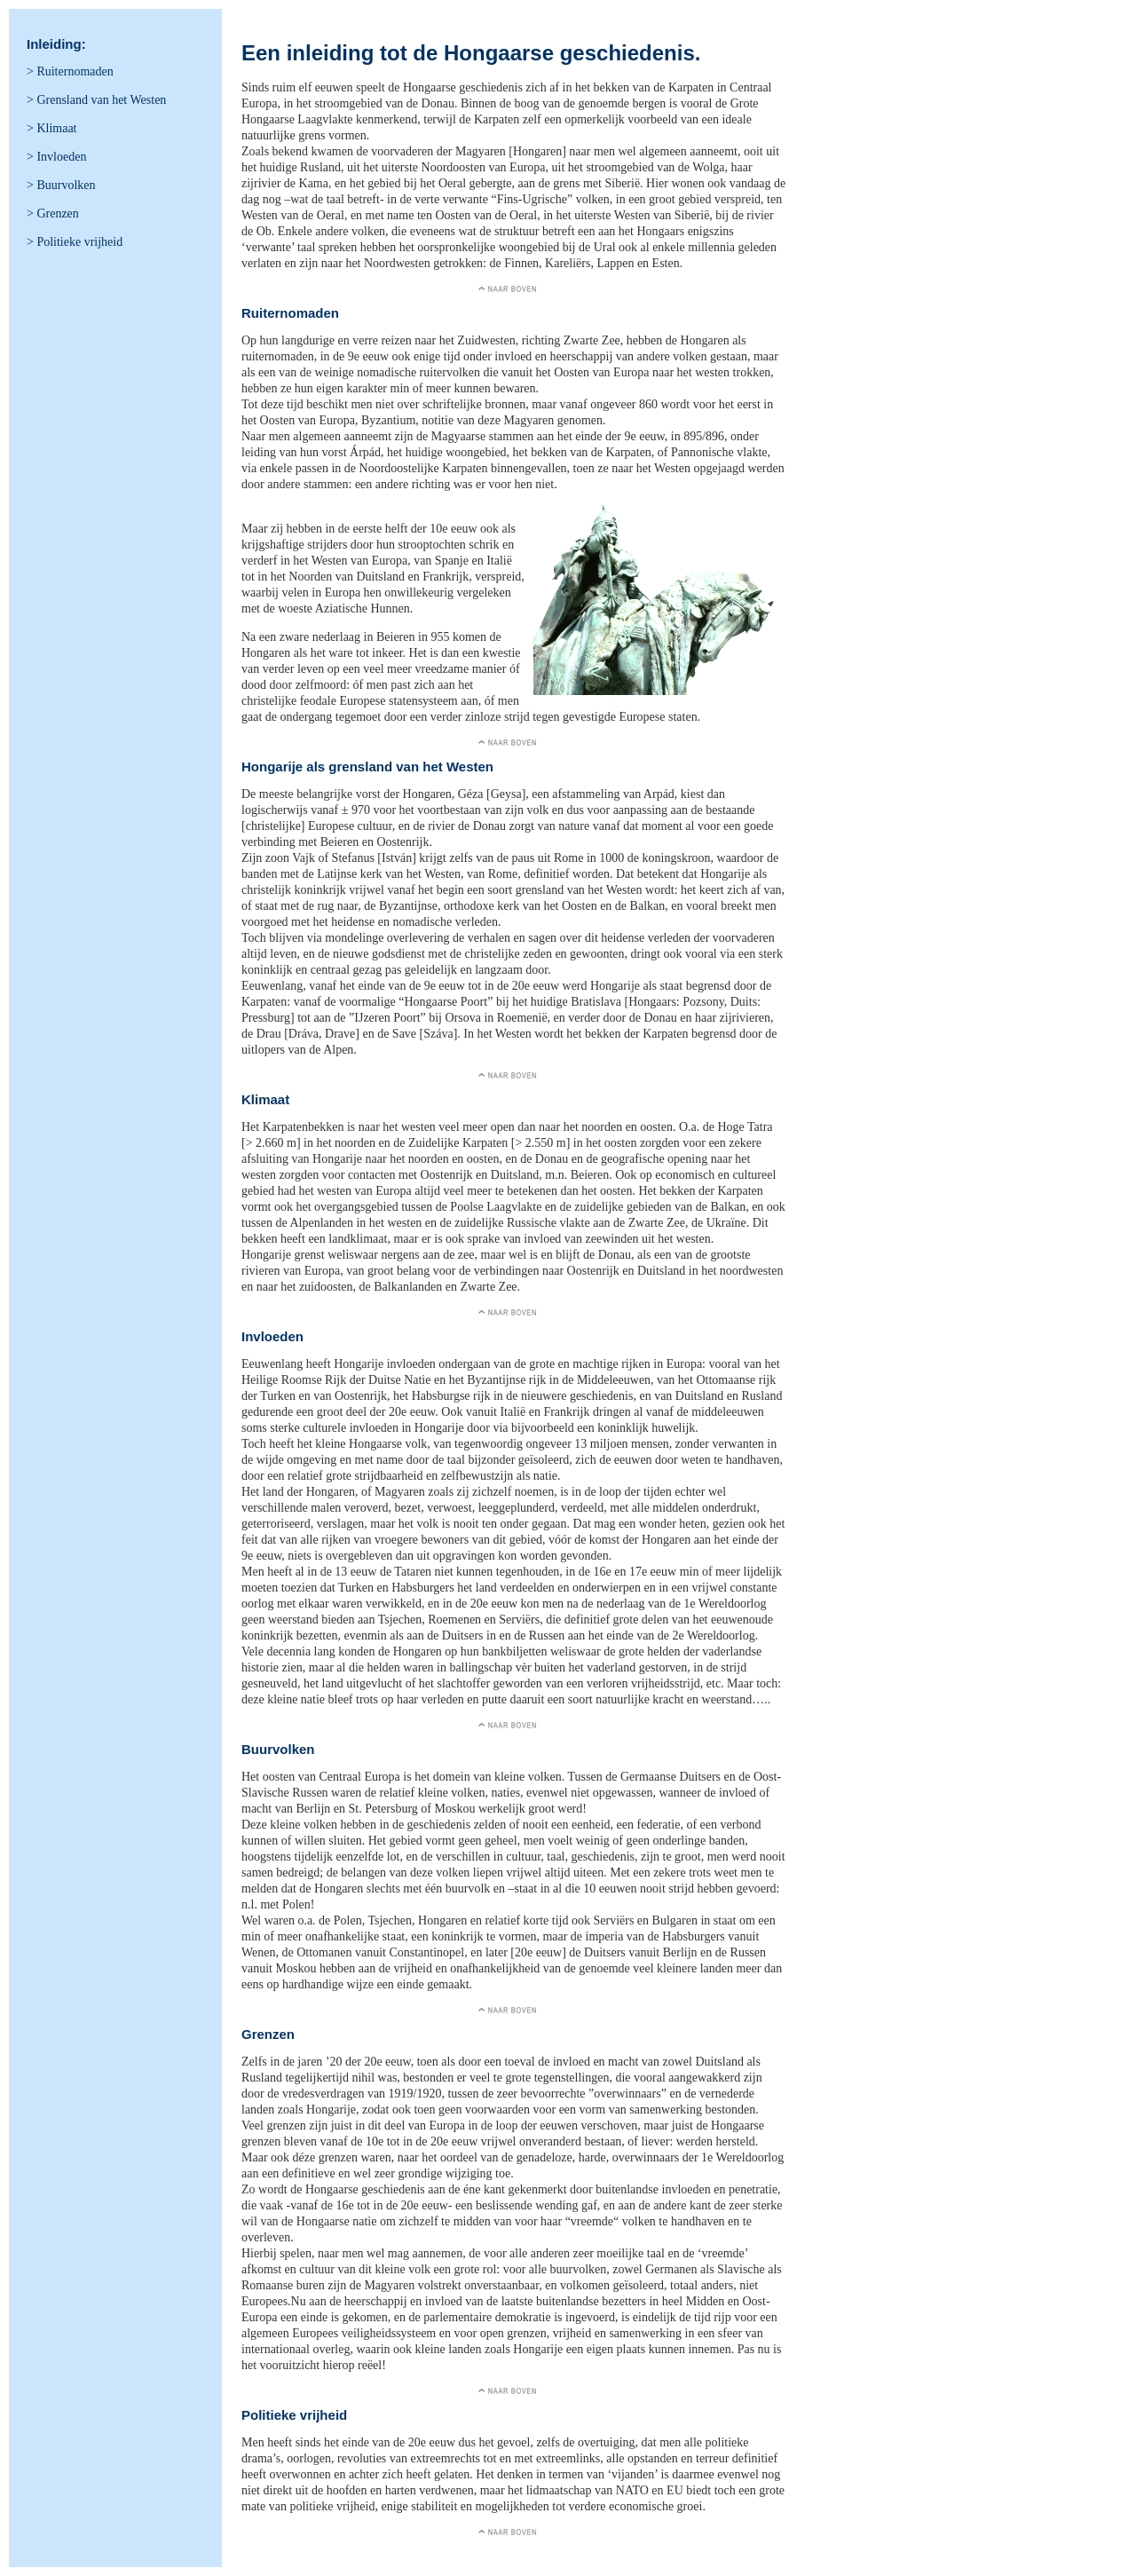 The width and height of the screenshot is (1136, 2576). Describe the element at coordinates (96, 100) in the screenshot. I see `> Grensland van het Westen` at that location.